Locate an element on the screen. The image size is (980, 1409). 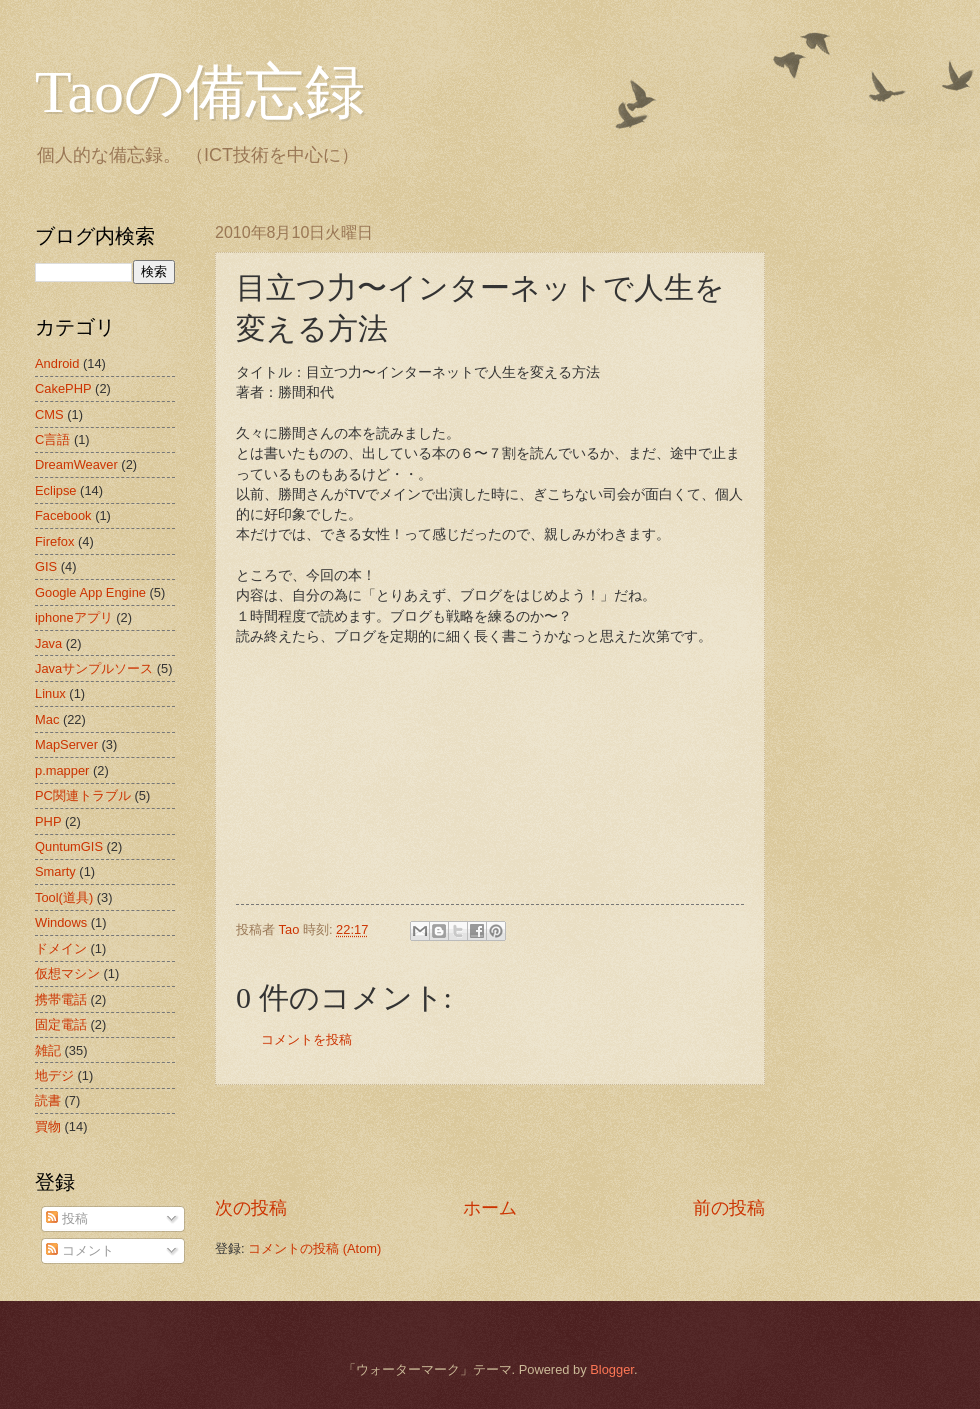
コメントを投稿 is located at coordinates (306, 1039).